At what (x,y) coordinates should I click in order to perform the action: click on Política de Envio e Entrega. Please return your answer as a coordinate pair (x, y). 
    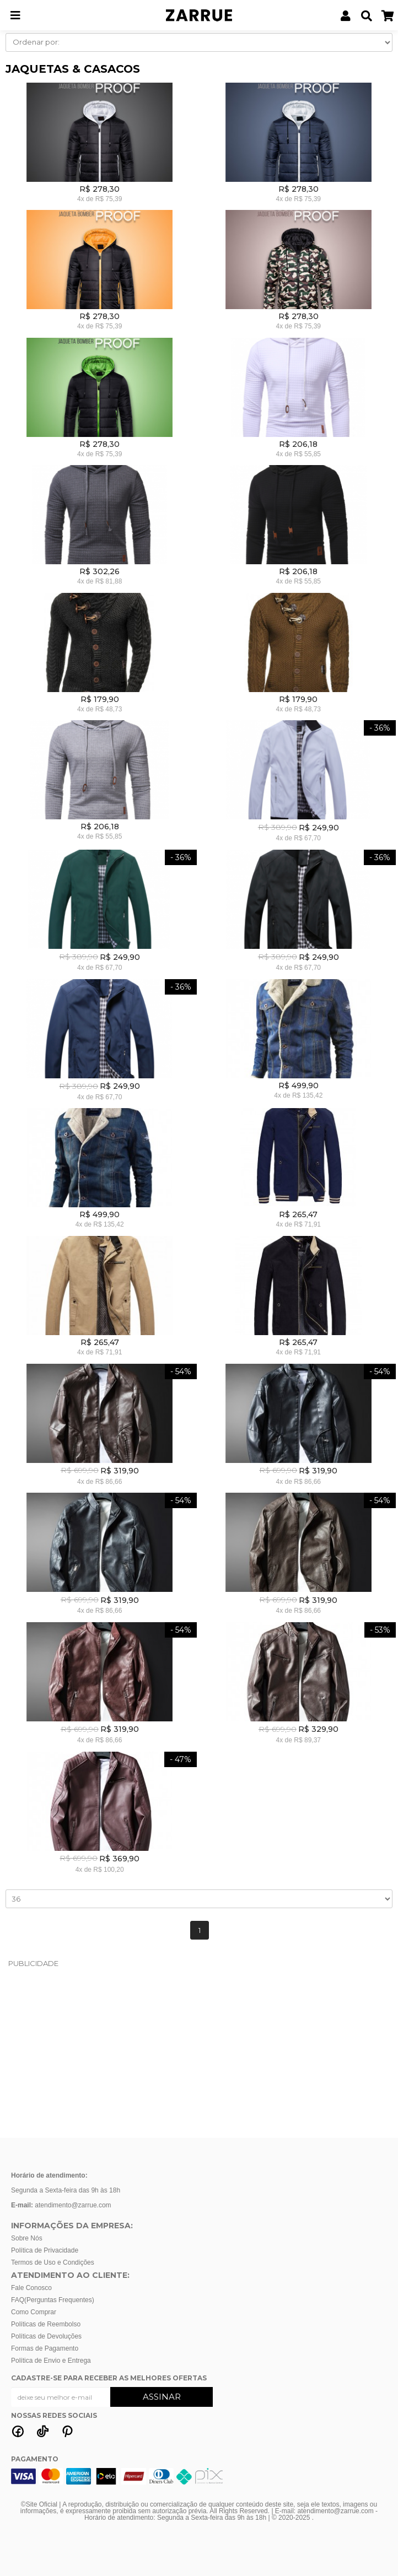
    Looking at the image, I should click on (51, 2360).